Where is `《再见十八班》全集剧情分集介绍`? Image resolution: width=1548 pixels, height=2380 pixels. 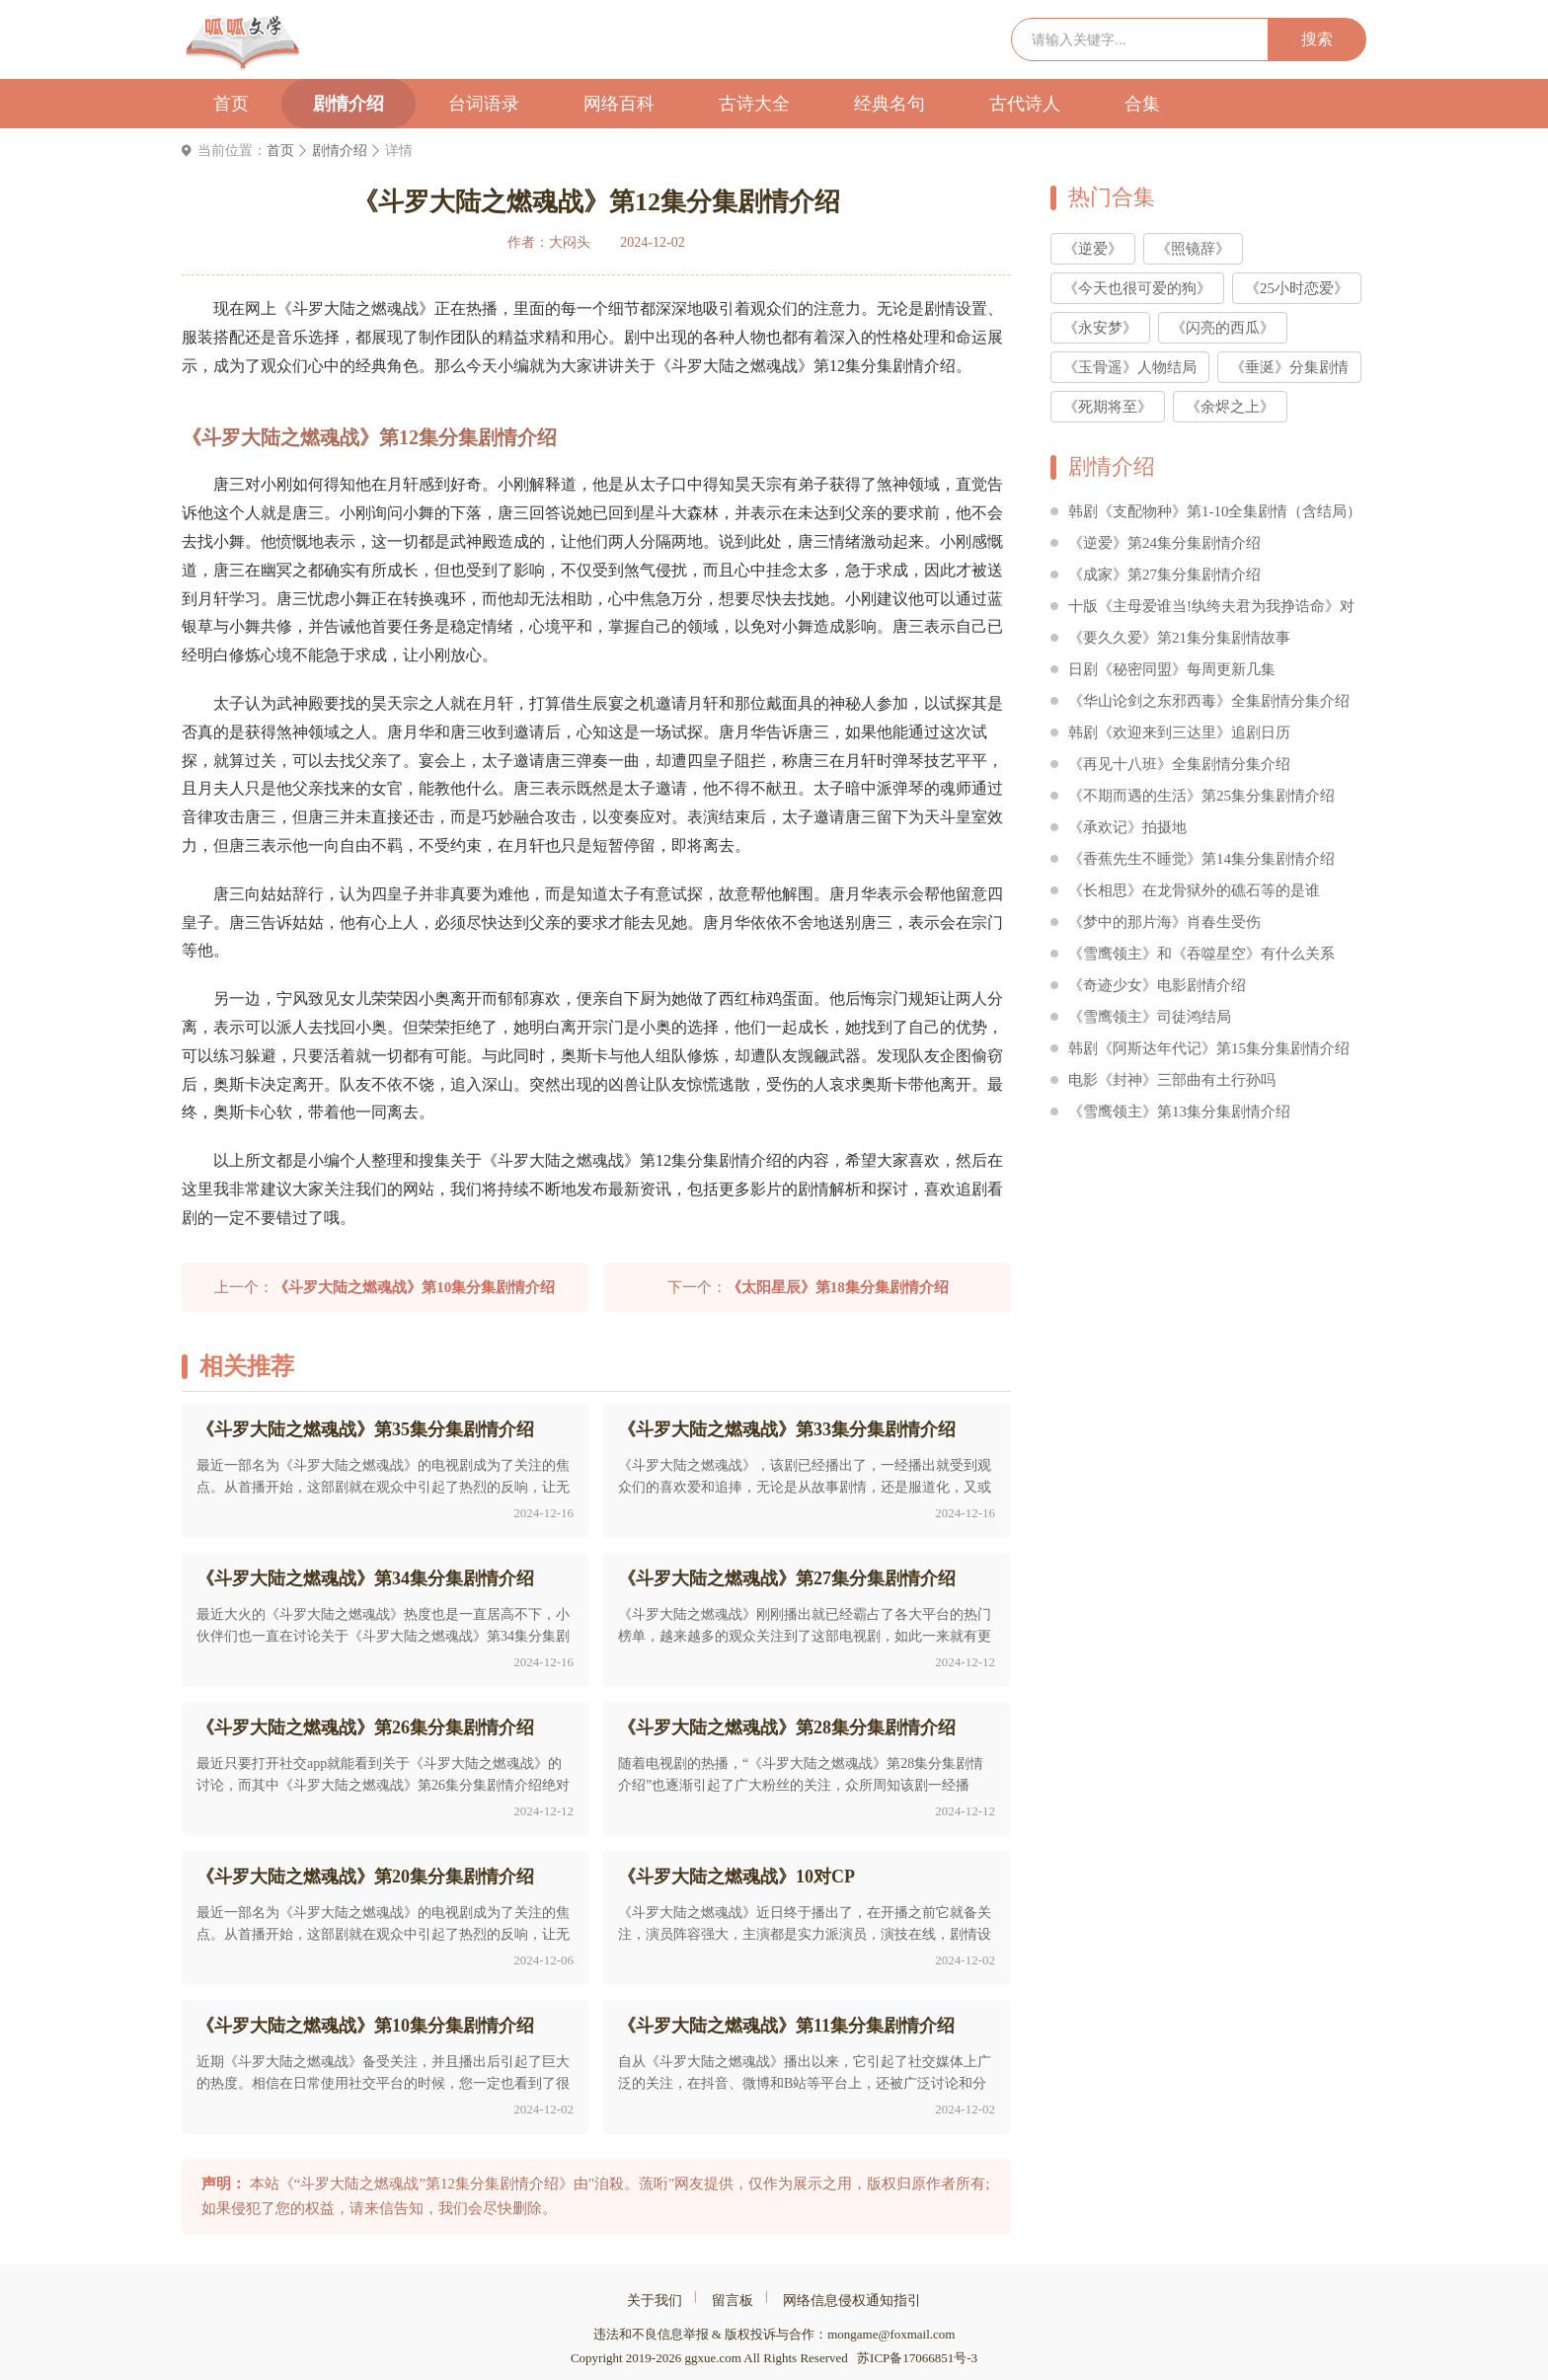
《再见十八班》全集剧情分集介绍 is located at coordinates (1179, 764).